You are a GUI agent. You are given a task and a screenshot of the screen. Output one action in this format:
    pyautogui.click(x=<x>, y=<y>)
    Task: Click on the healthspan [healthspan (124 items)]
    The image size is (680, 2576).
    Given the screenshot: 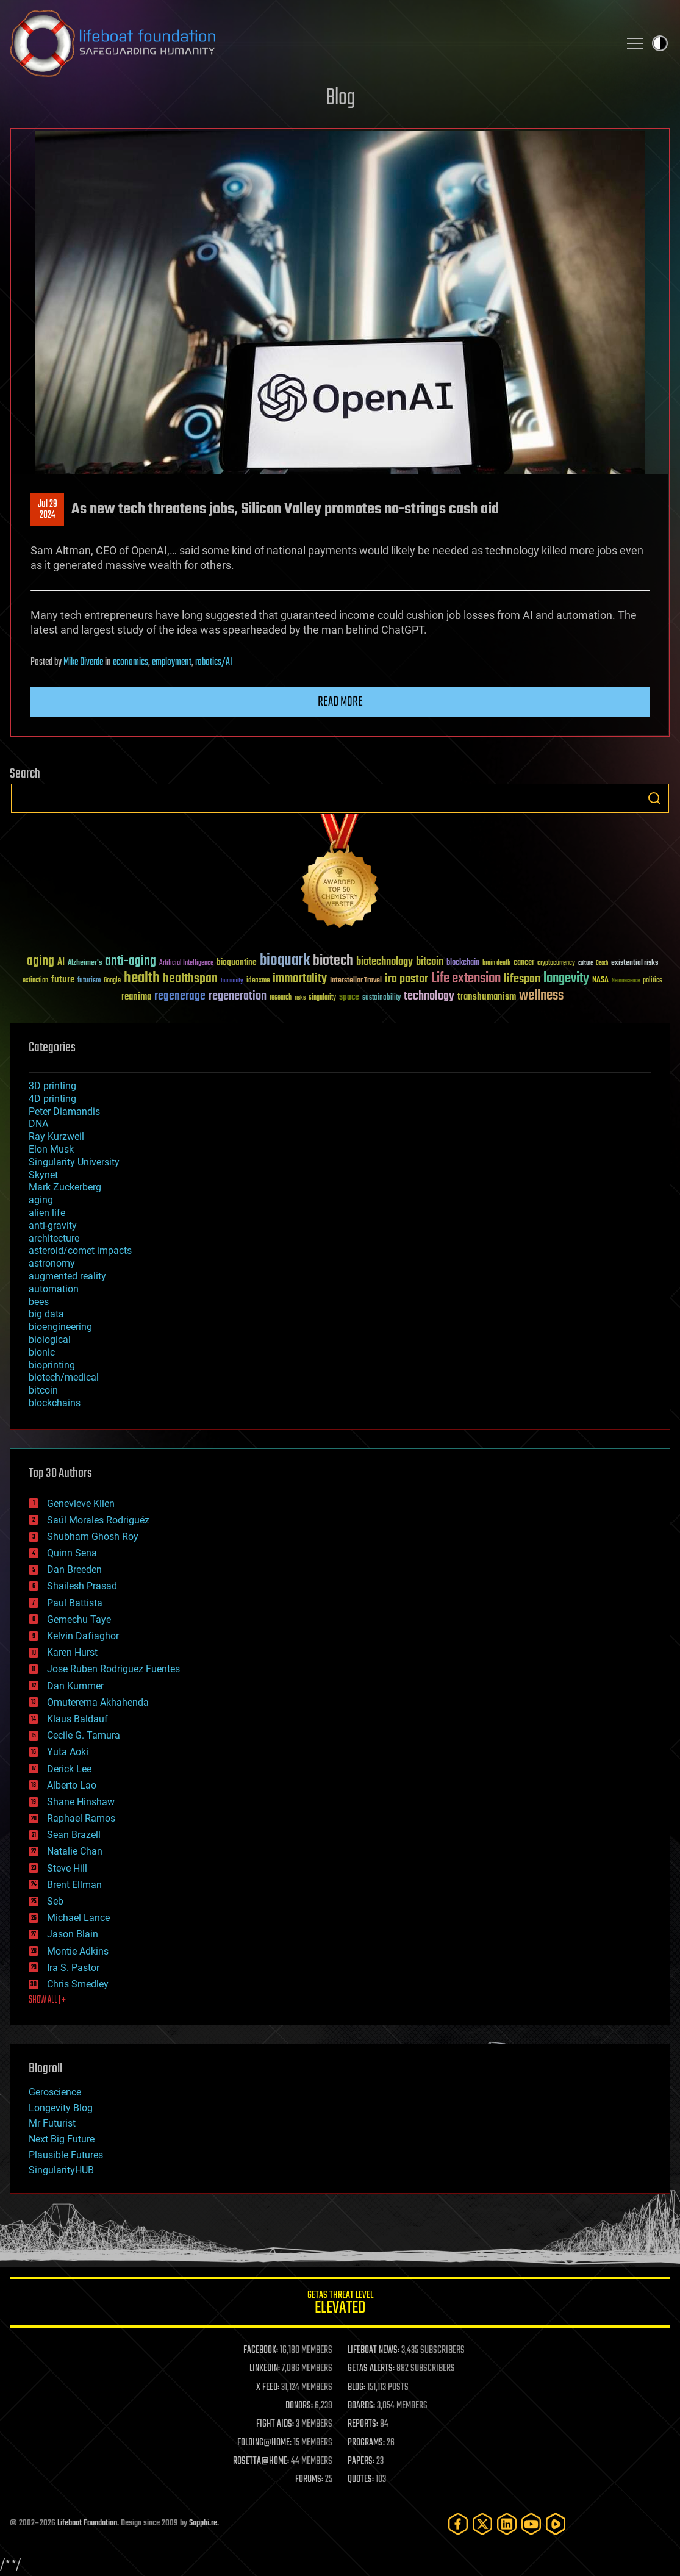 What is the action you would take?
    pyautogui.click(x=190, y=979)
    